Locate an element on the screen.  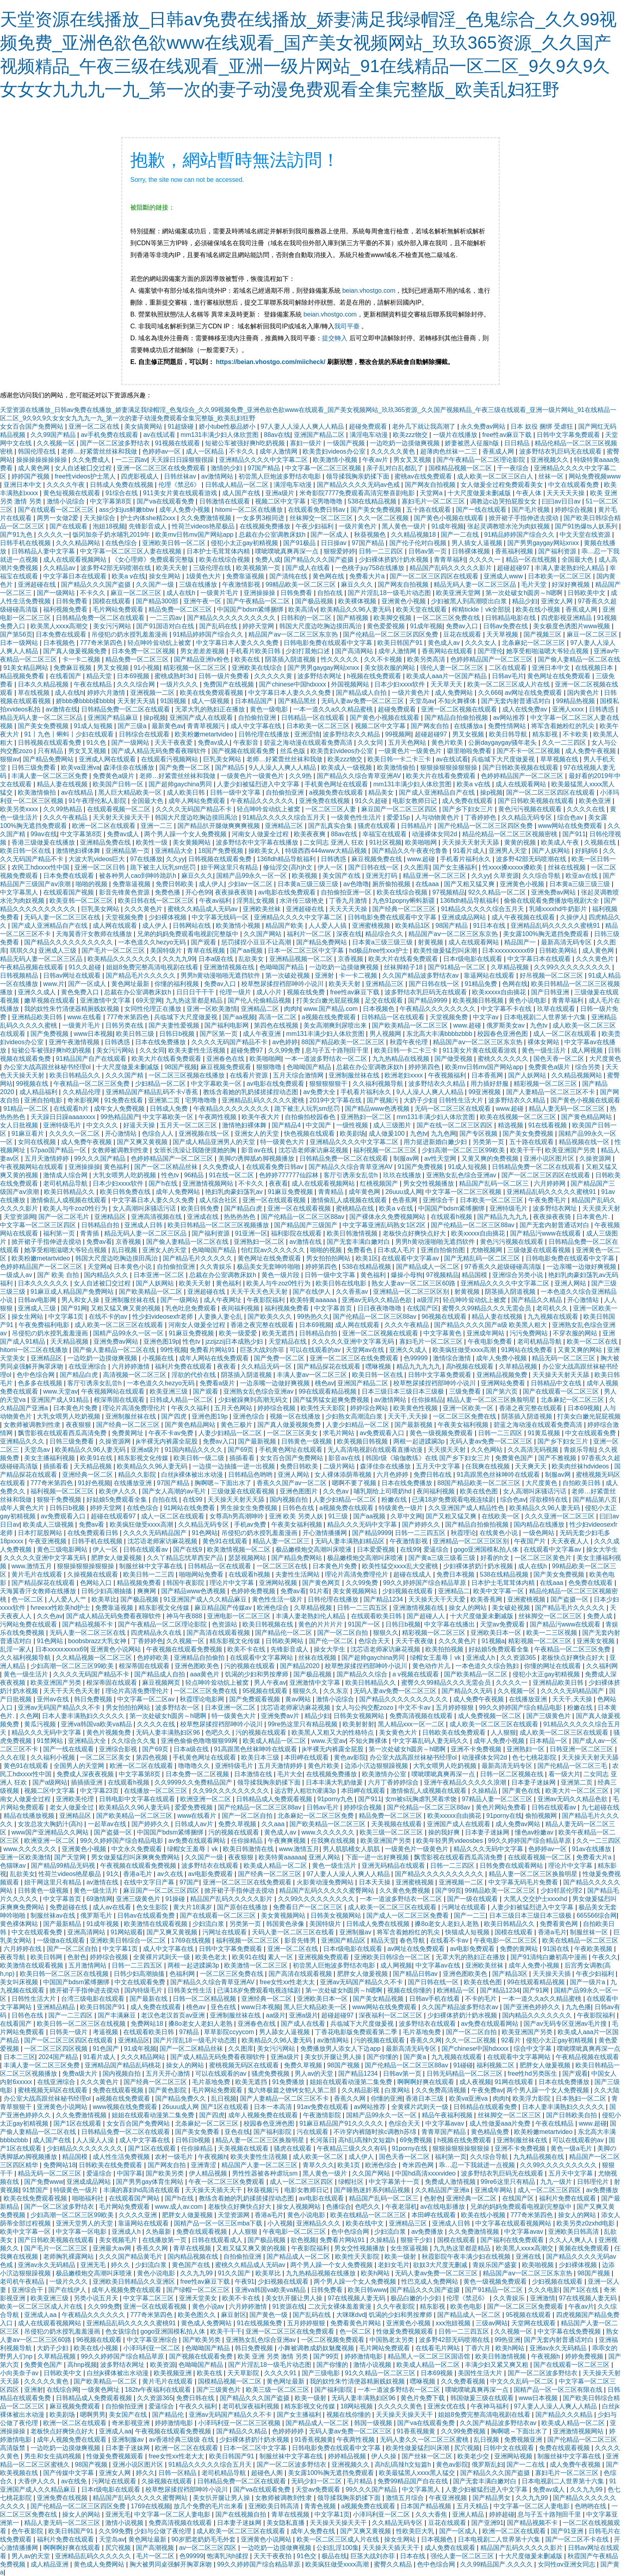
本田岬在线观看 is located at coordinates (307, 1757).